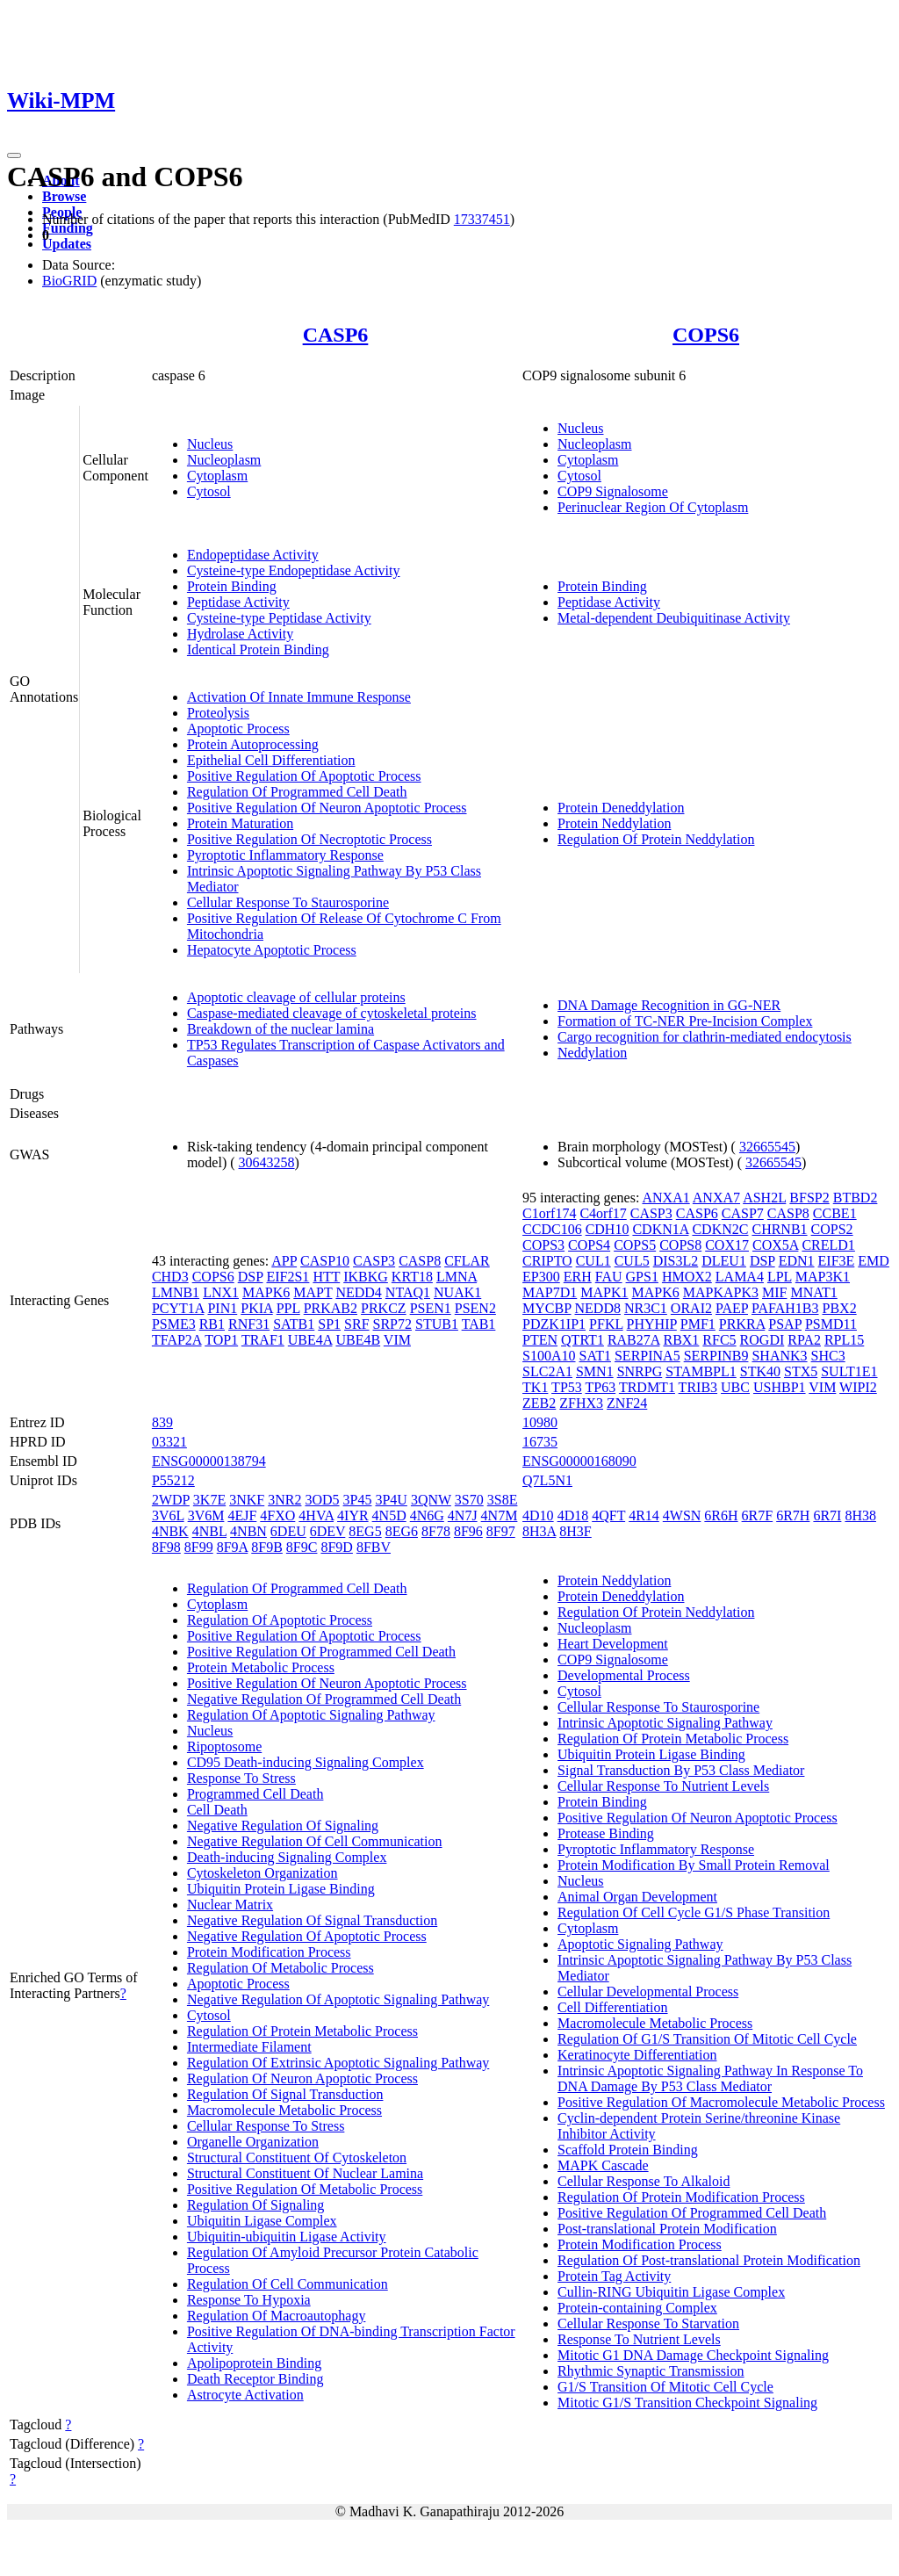  I want to click on Protein Binding, so click(232, 586).